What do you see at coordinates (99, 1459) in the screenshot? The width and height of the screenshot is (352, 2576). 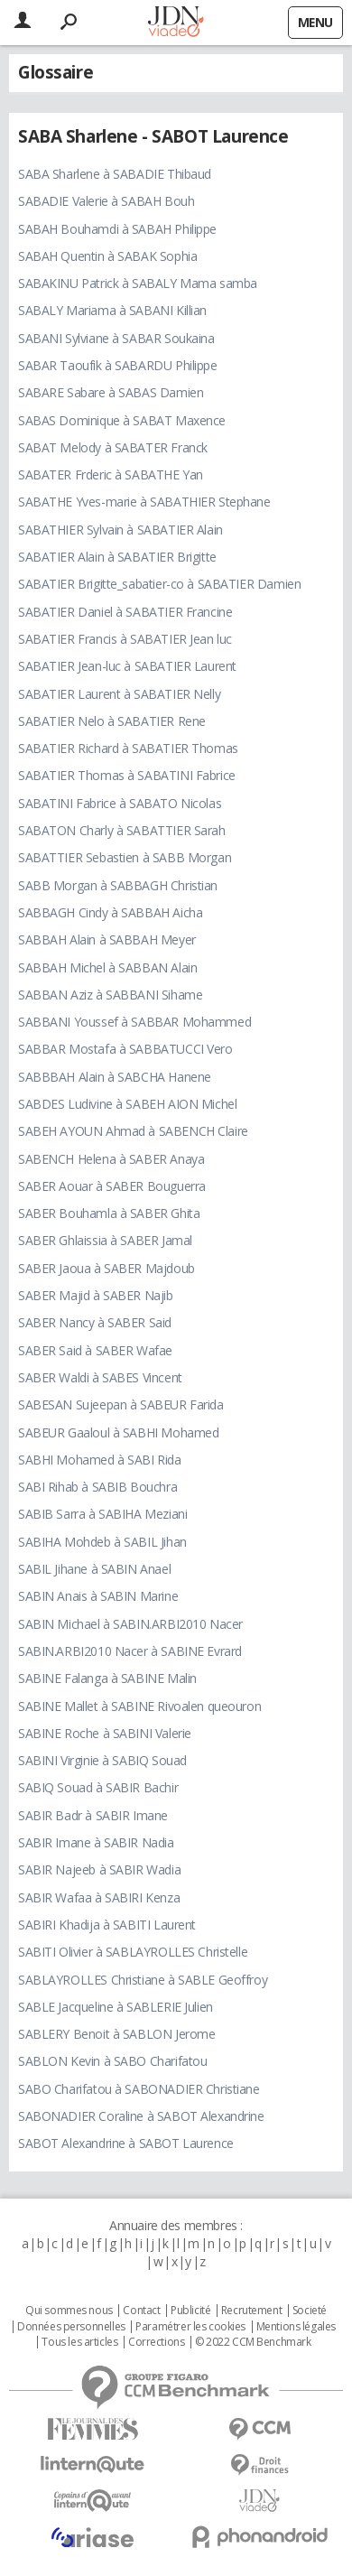 I see `SABHI Mohamed à SABI Rida` at bounding box center [99, 1459].